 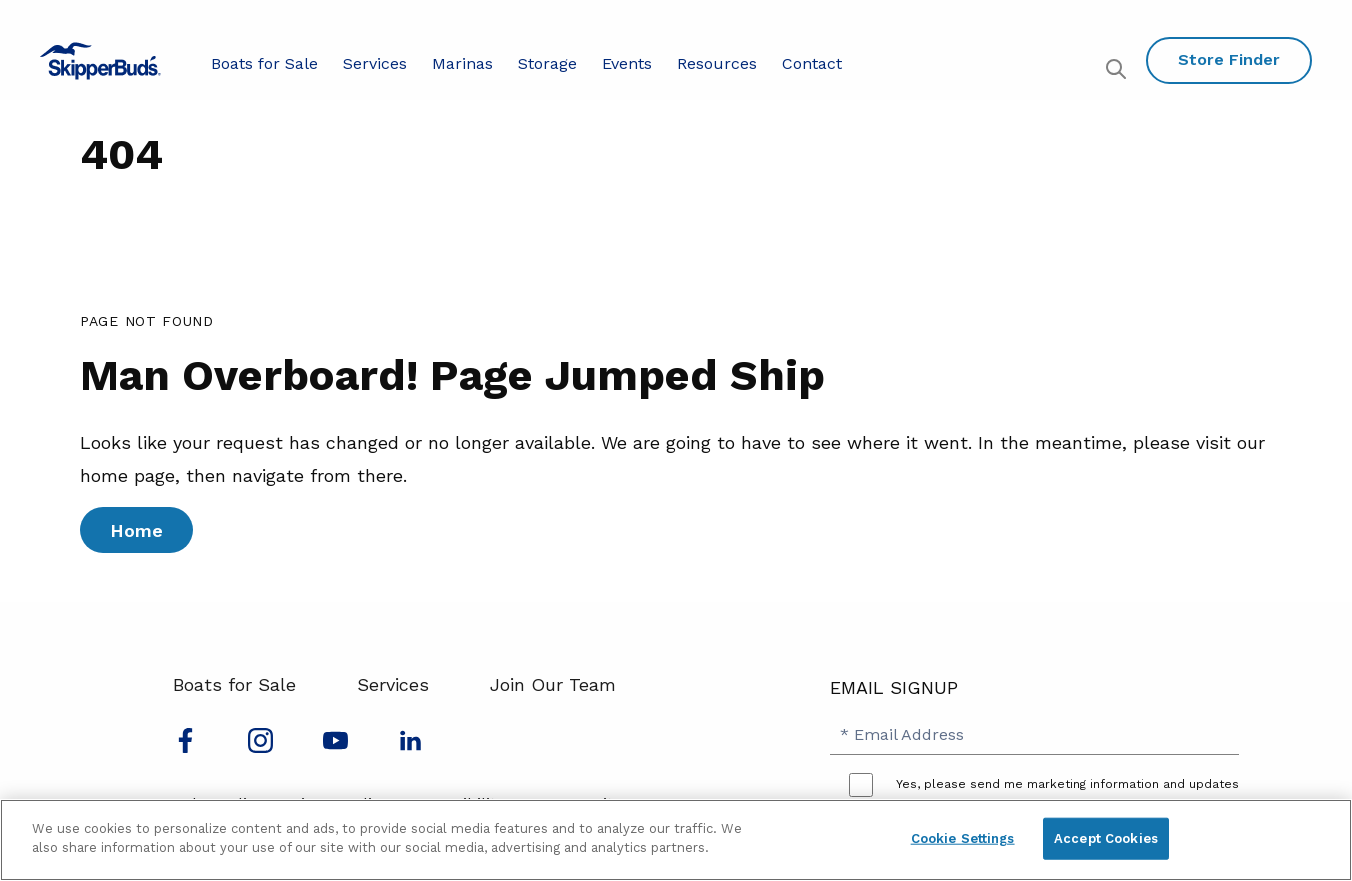 I want to click on Contact, so click(x=812, y=63).